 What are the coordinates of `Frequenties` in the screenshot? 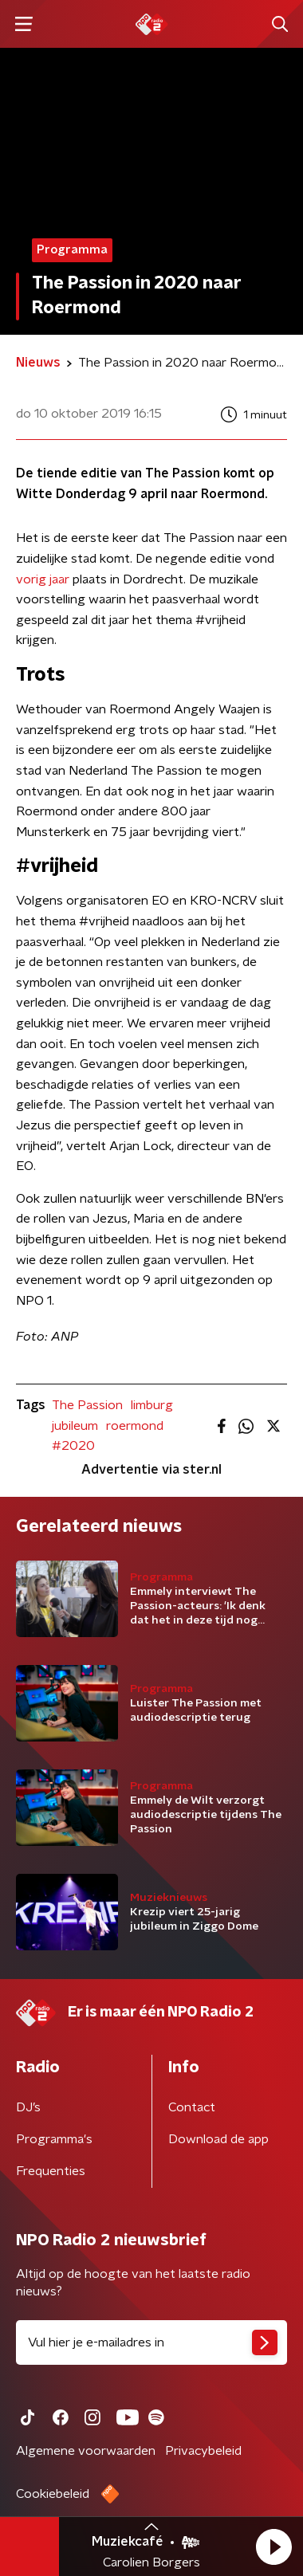 It's located at (50, 2171).